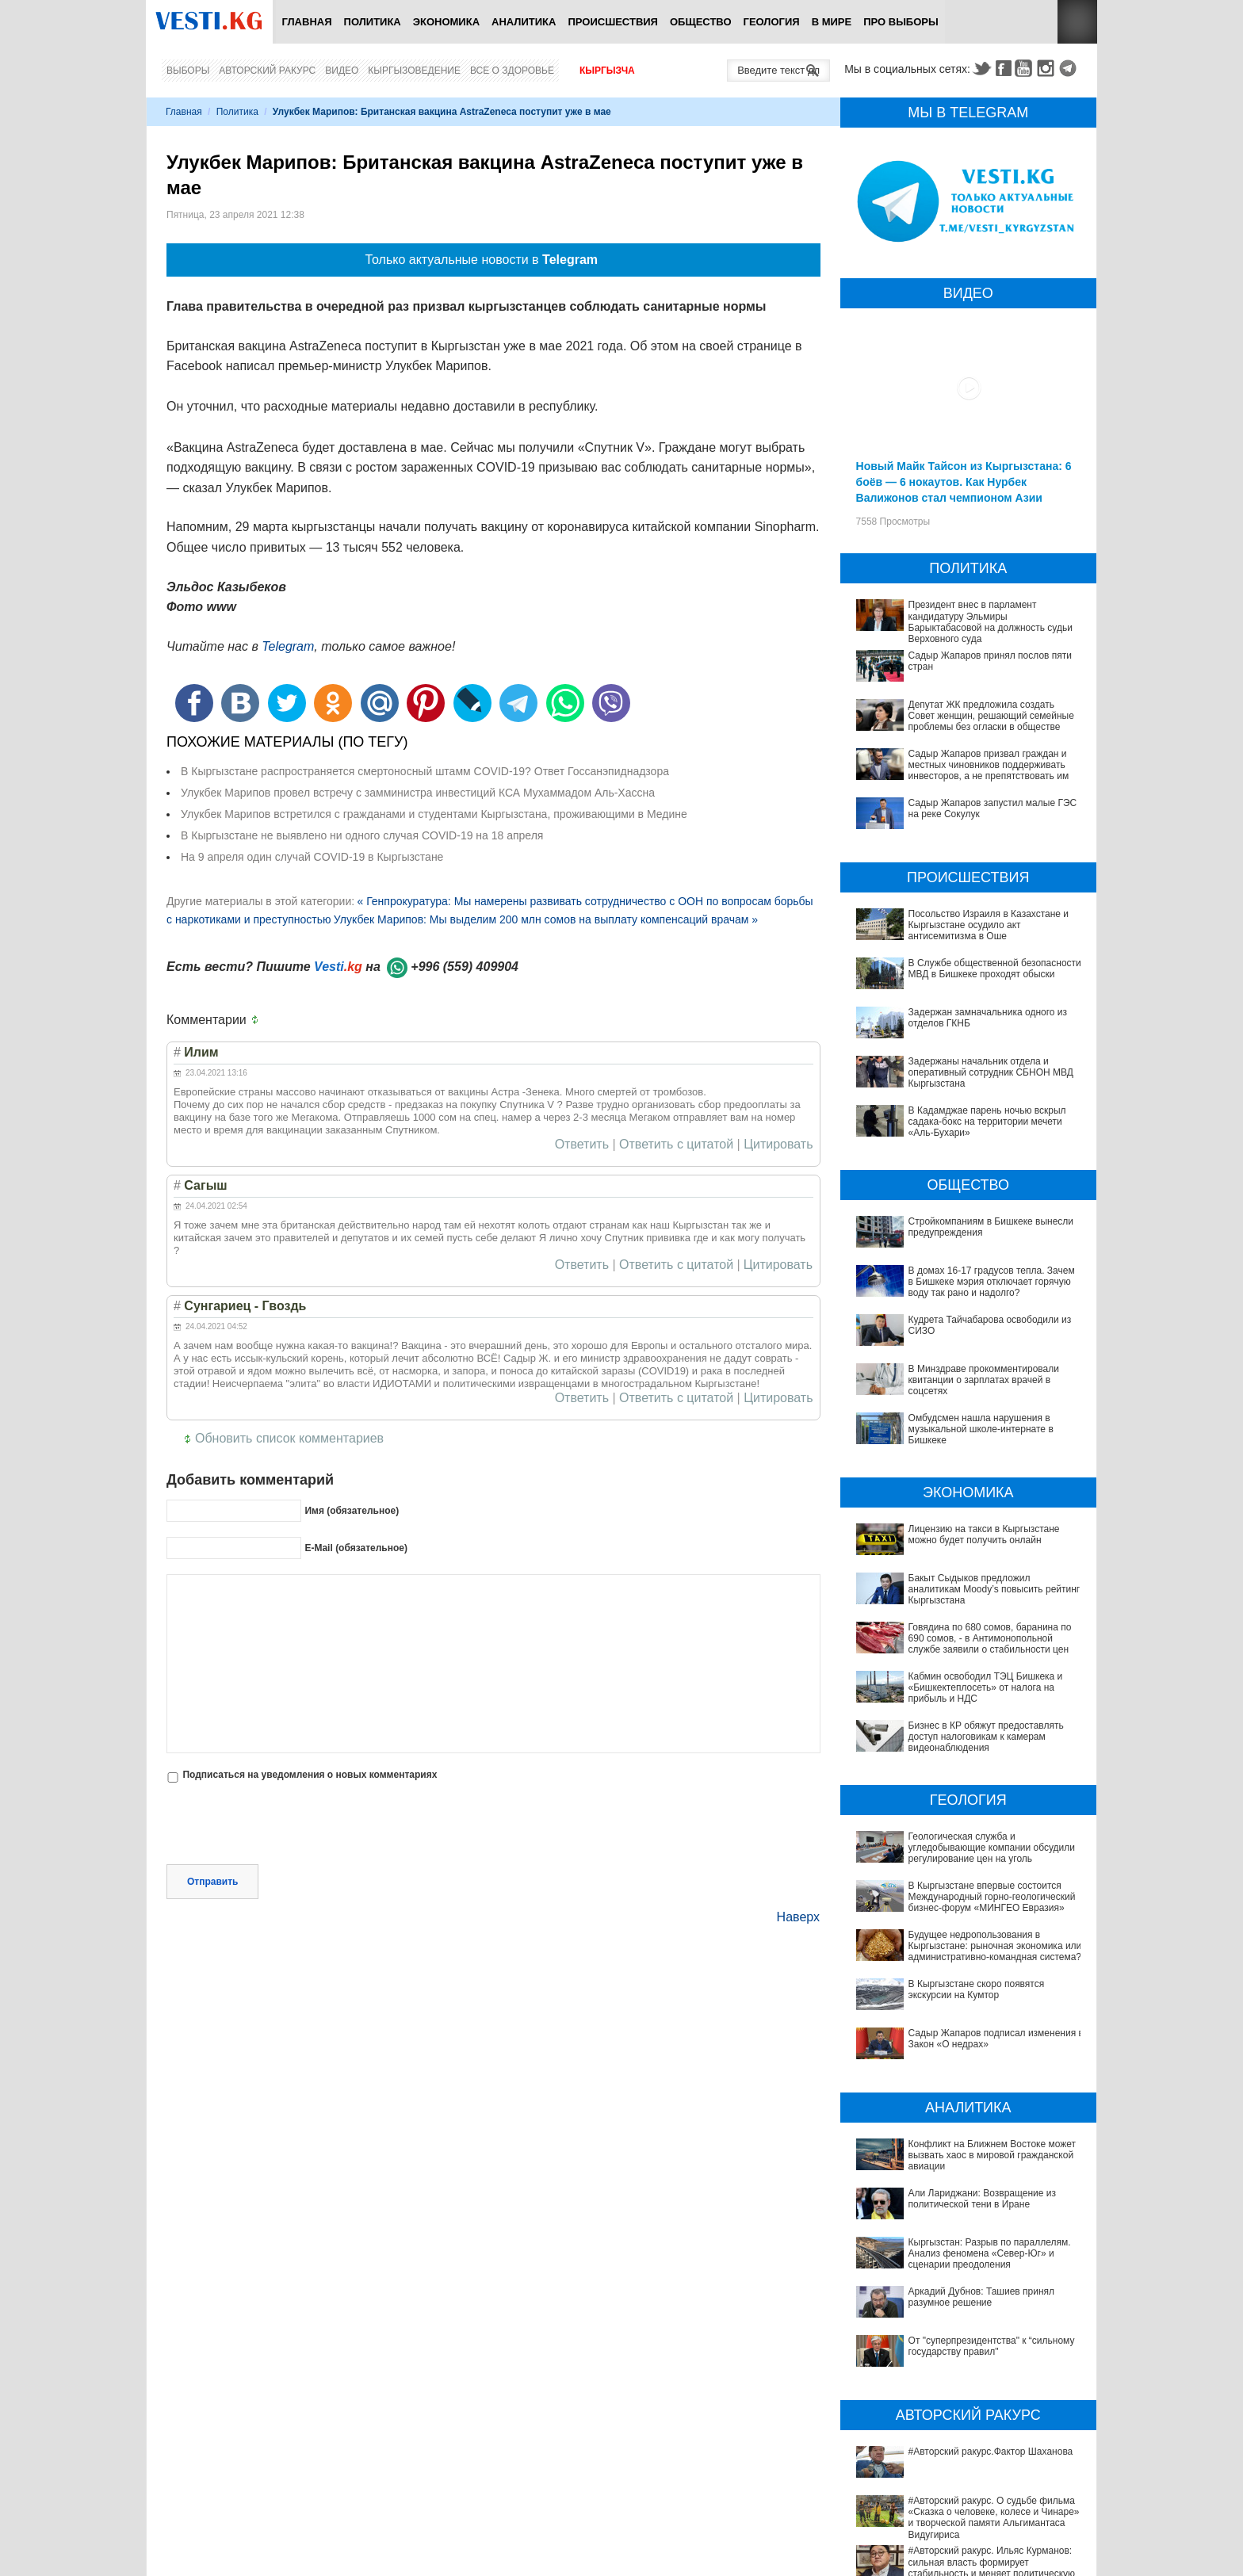 Image resolution: width=1243 pixels, height=2576 pixels. I want to click on Улукбек Марипов: Мы выделим 200 млн сомов на выплату компенсаций врачам », so click(546, 919).